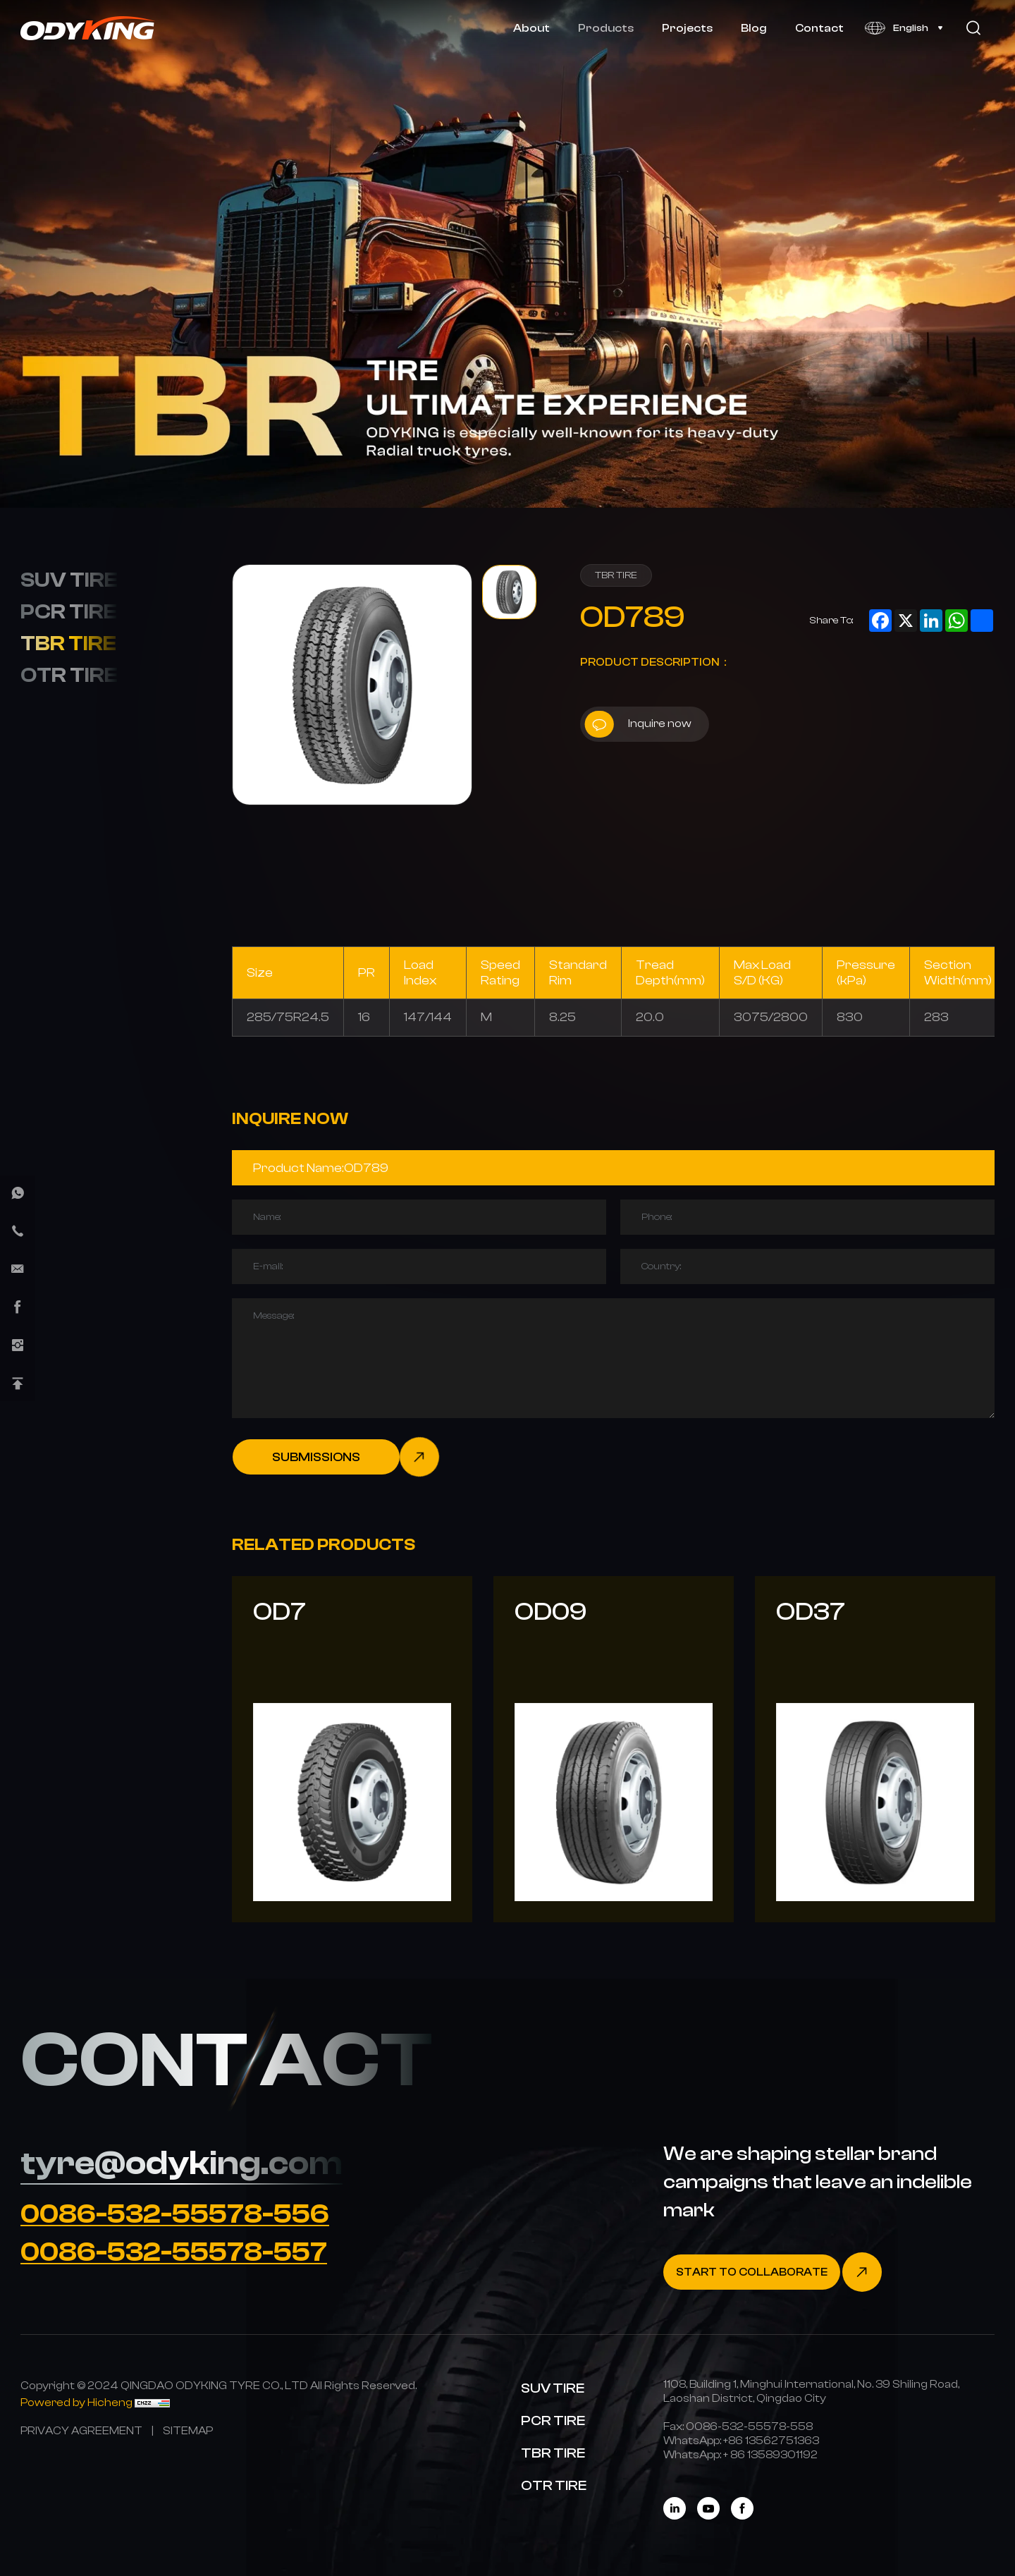 The height and width of the screenshot is (2576, 1015). I want to click on Inquire now [inquiry], so click(637, 724).